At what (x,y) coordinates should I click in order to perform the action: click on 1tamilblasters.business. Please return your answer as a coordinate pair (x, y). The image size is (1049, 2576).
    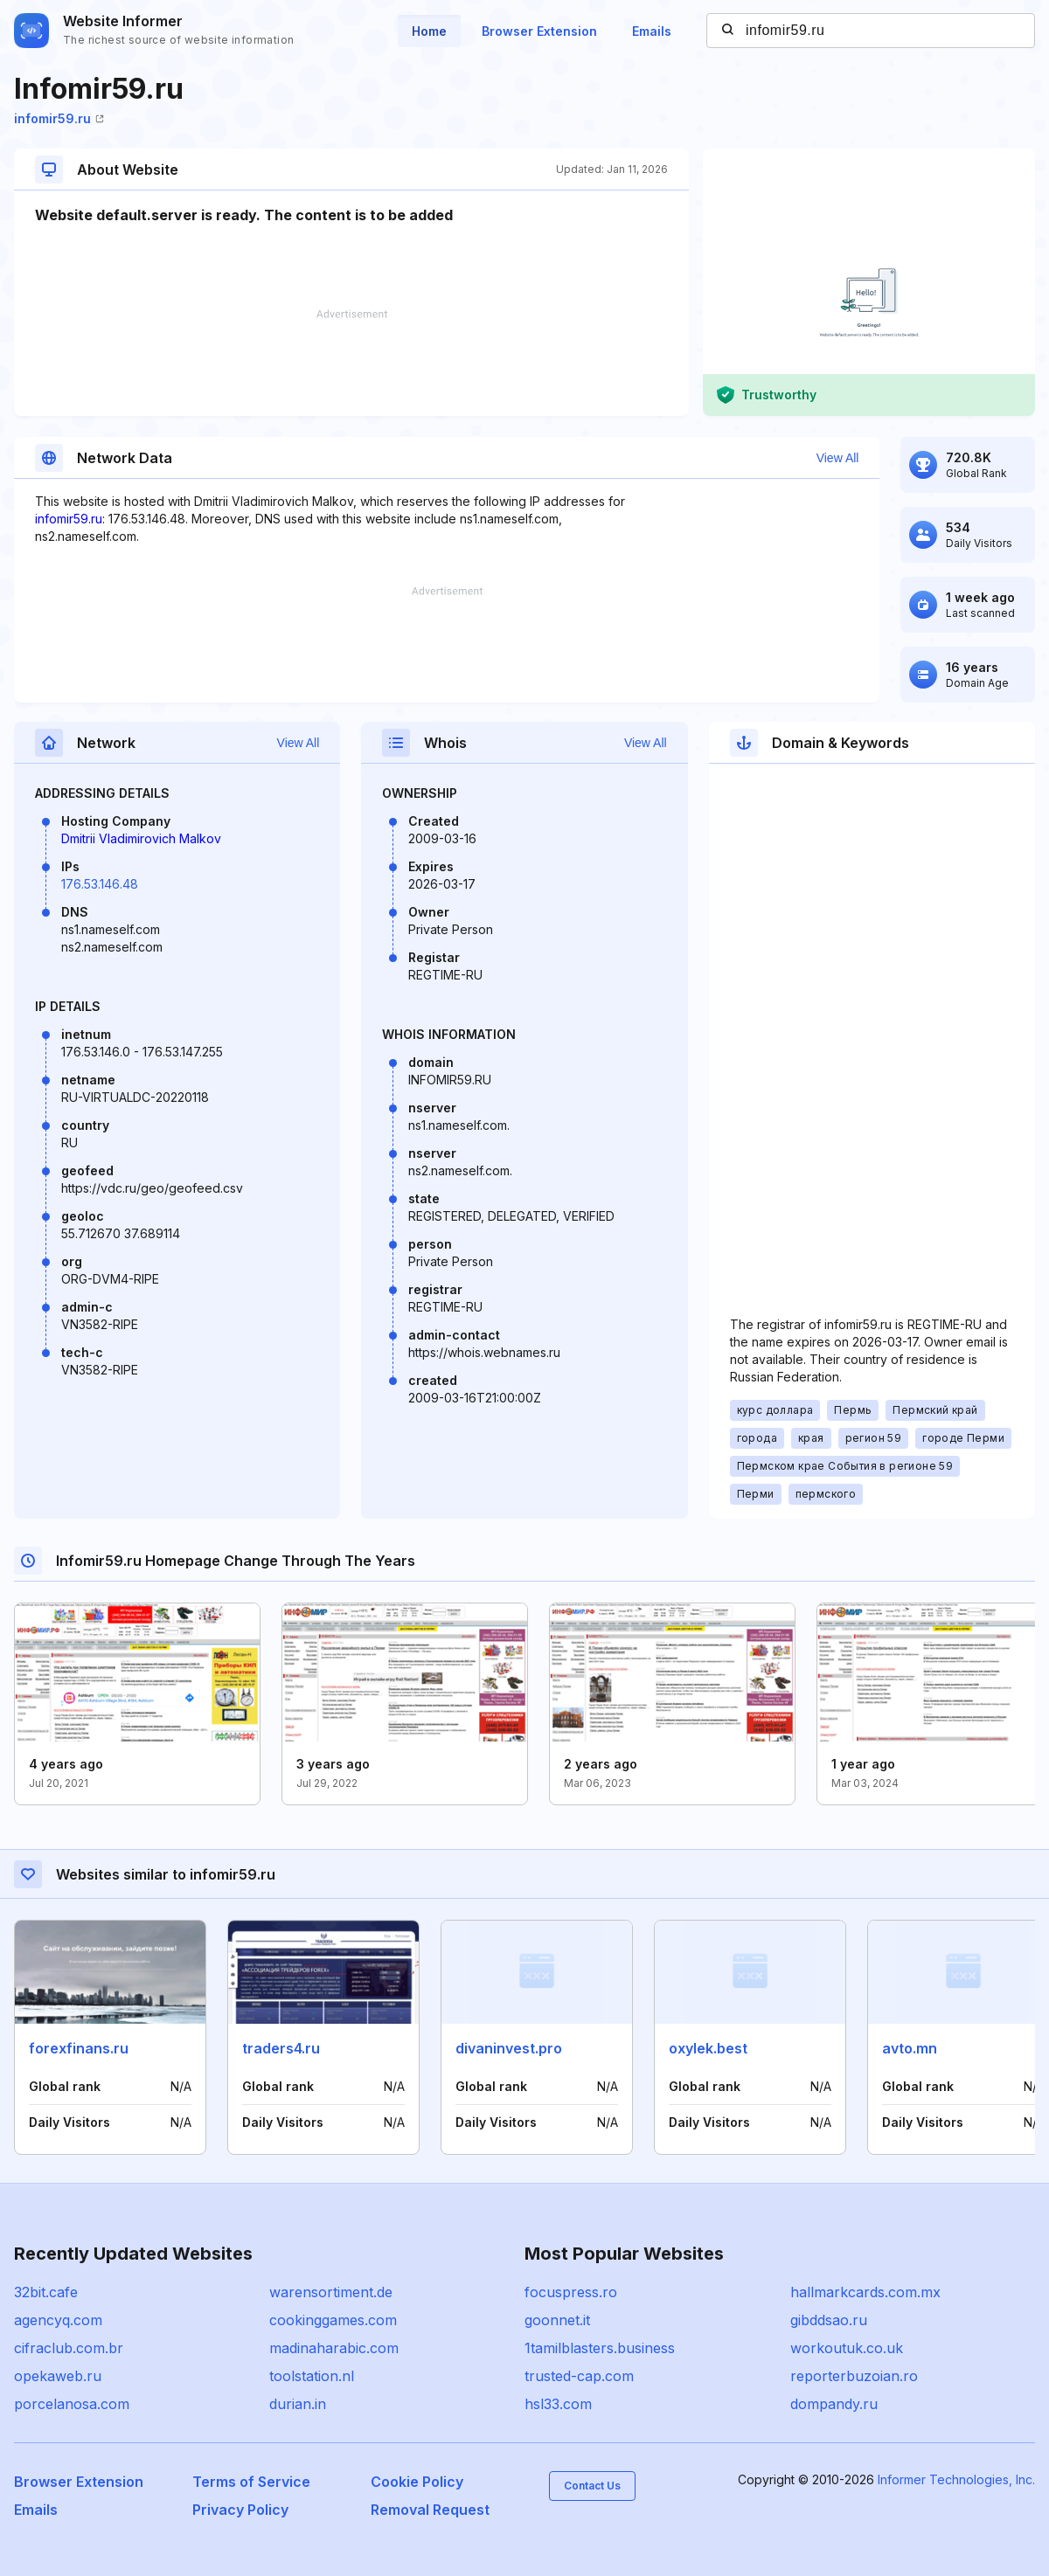
    Looking at the image, I should click on (599, 2348).